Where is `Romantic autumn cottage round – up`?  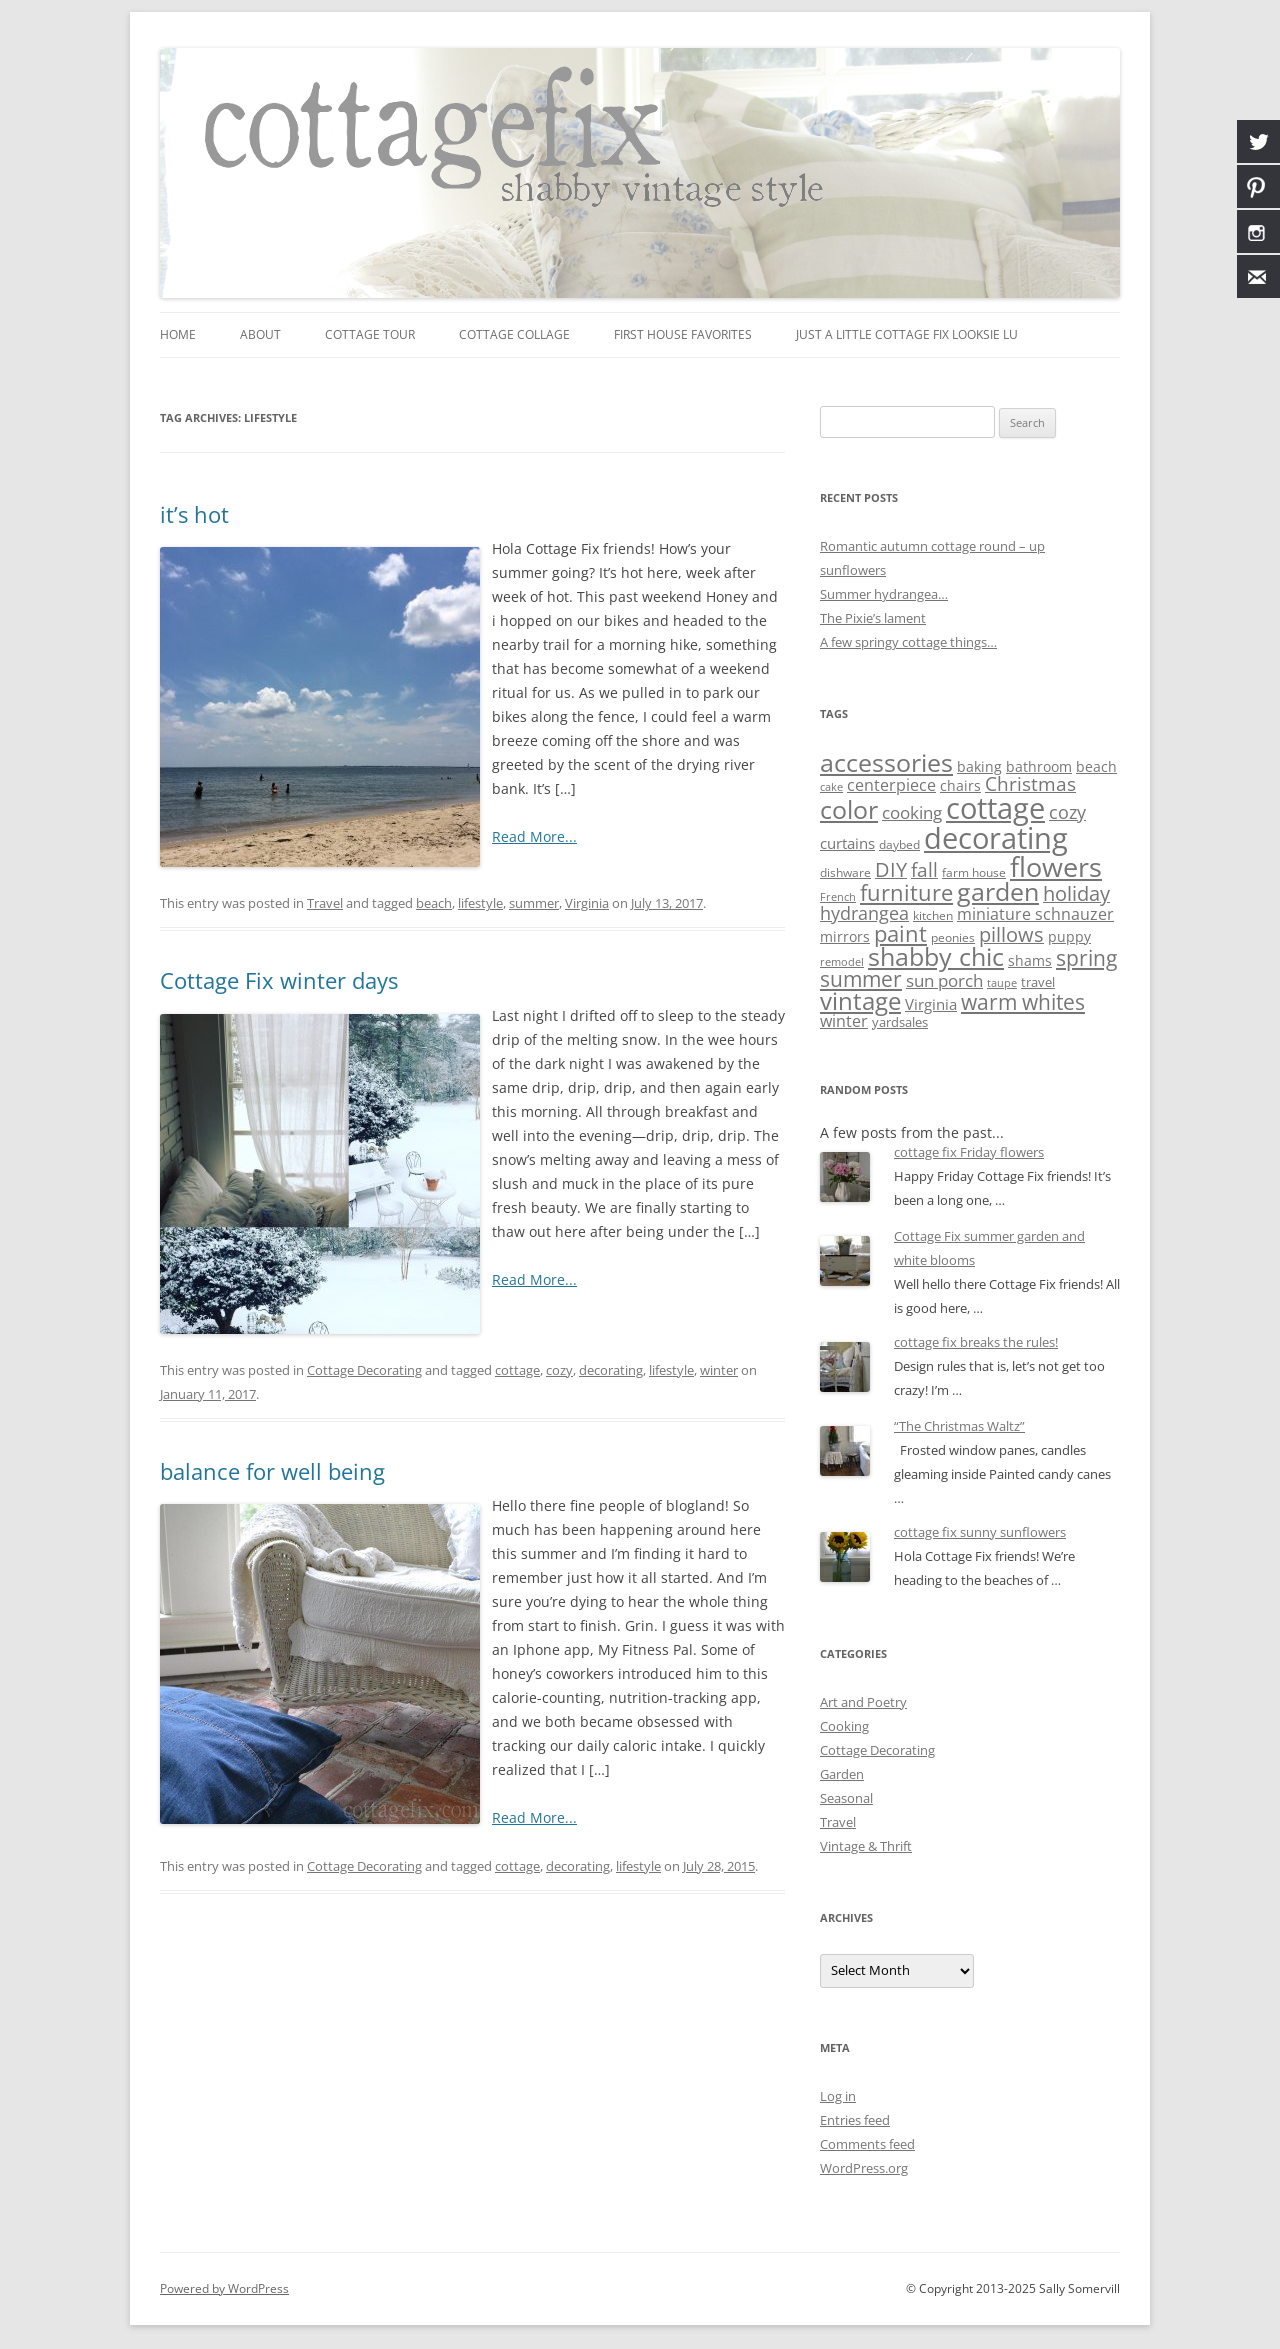 Romantic autumn cottage round – up is located at coordinates (932, 546).